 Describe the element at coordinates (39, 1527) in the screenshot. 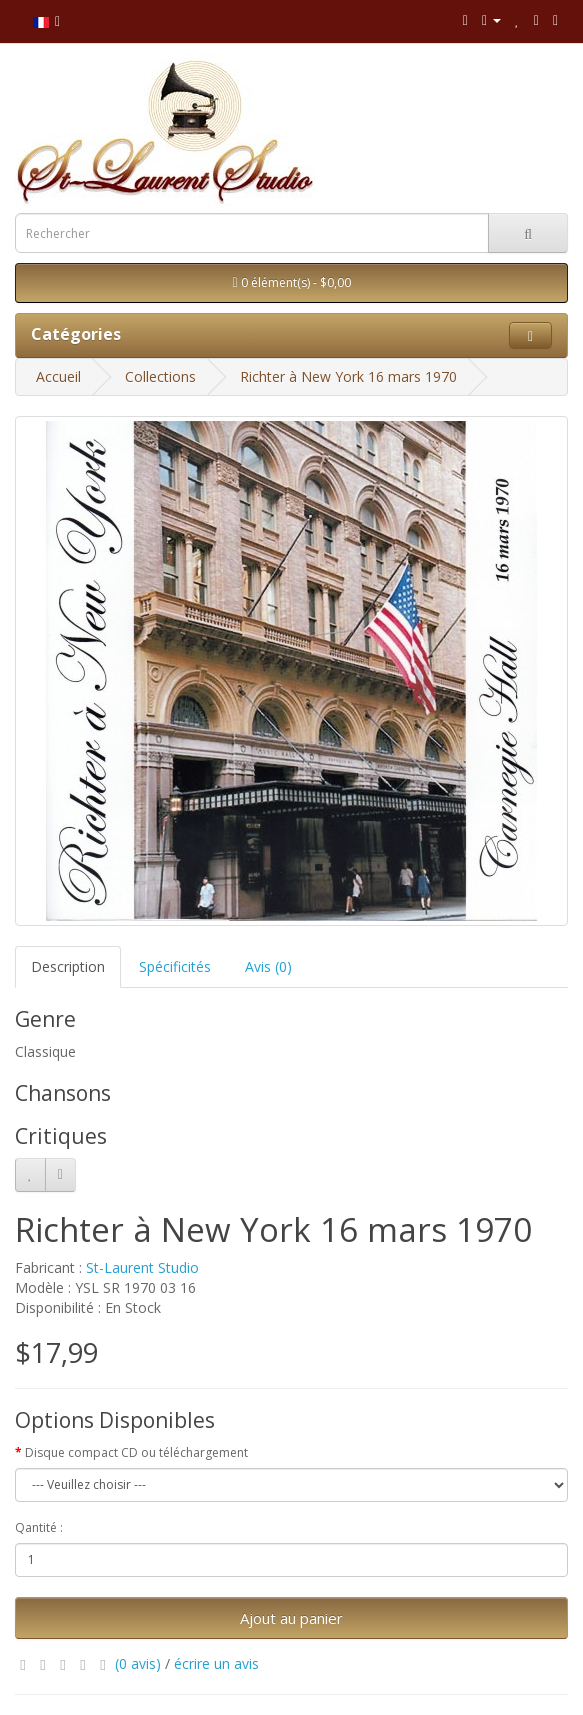

I see `Qantité :` at that location.